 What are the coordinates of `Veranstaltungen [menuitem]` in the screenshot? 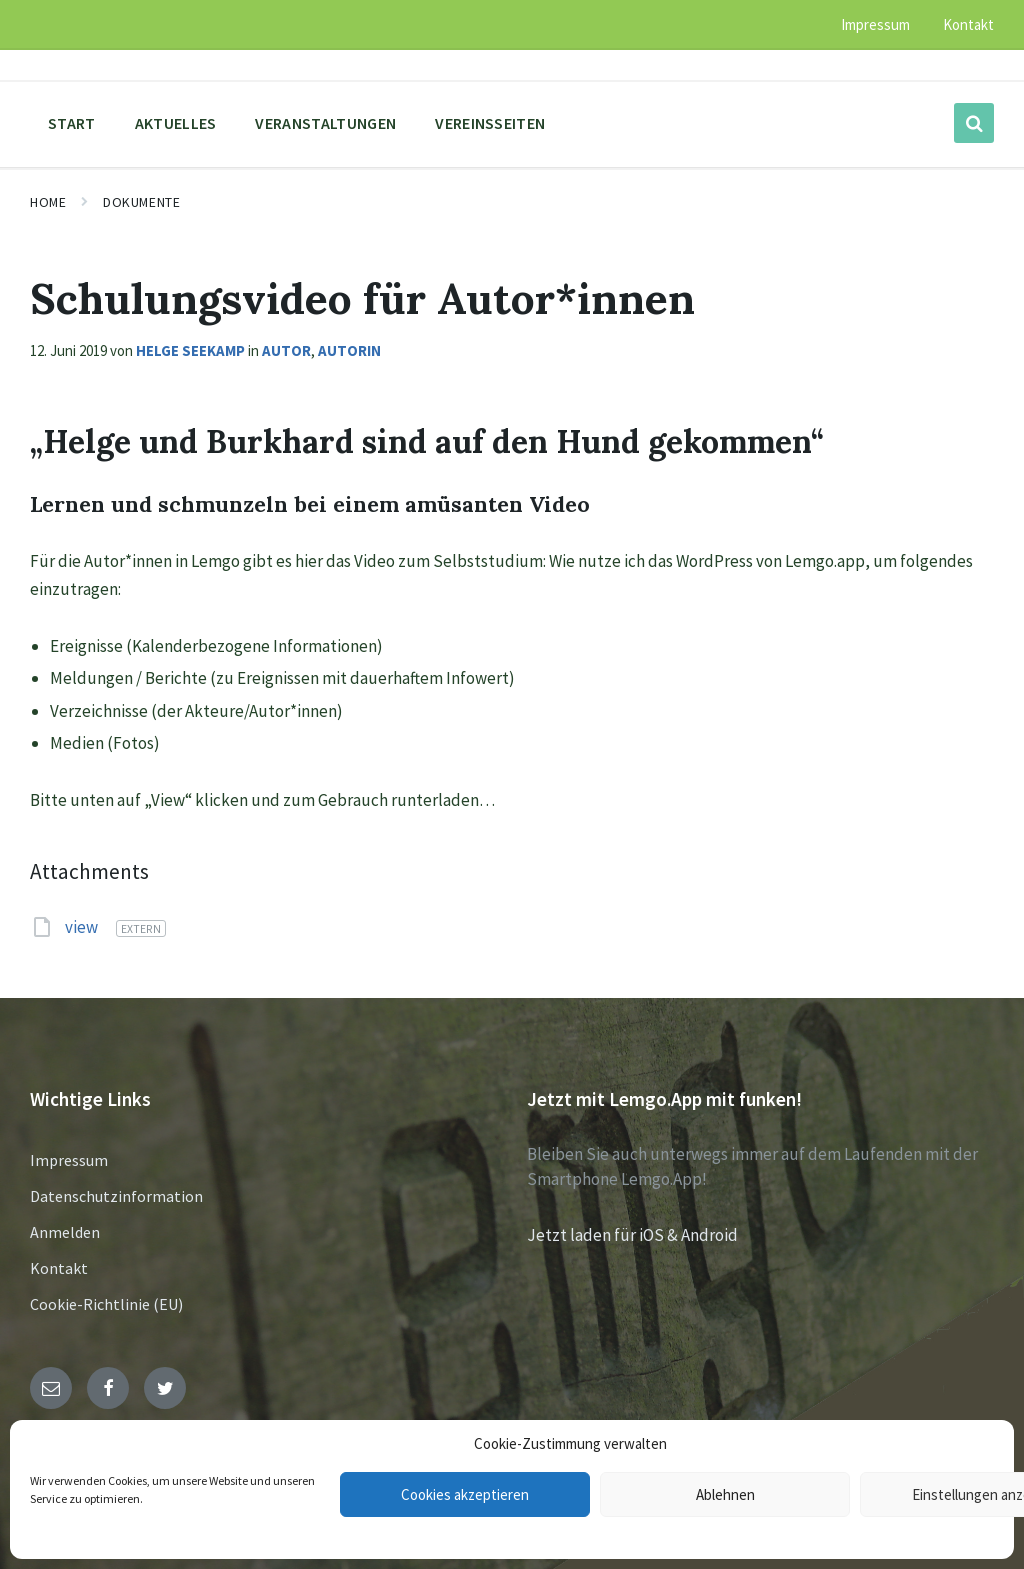 It's located at (325, 123).